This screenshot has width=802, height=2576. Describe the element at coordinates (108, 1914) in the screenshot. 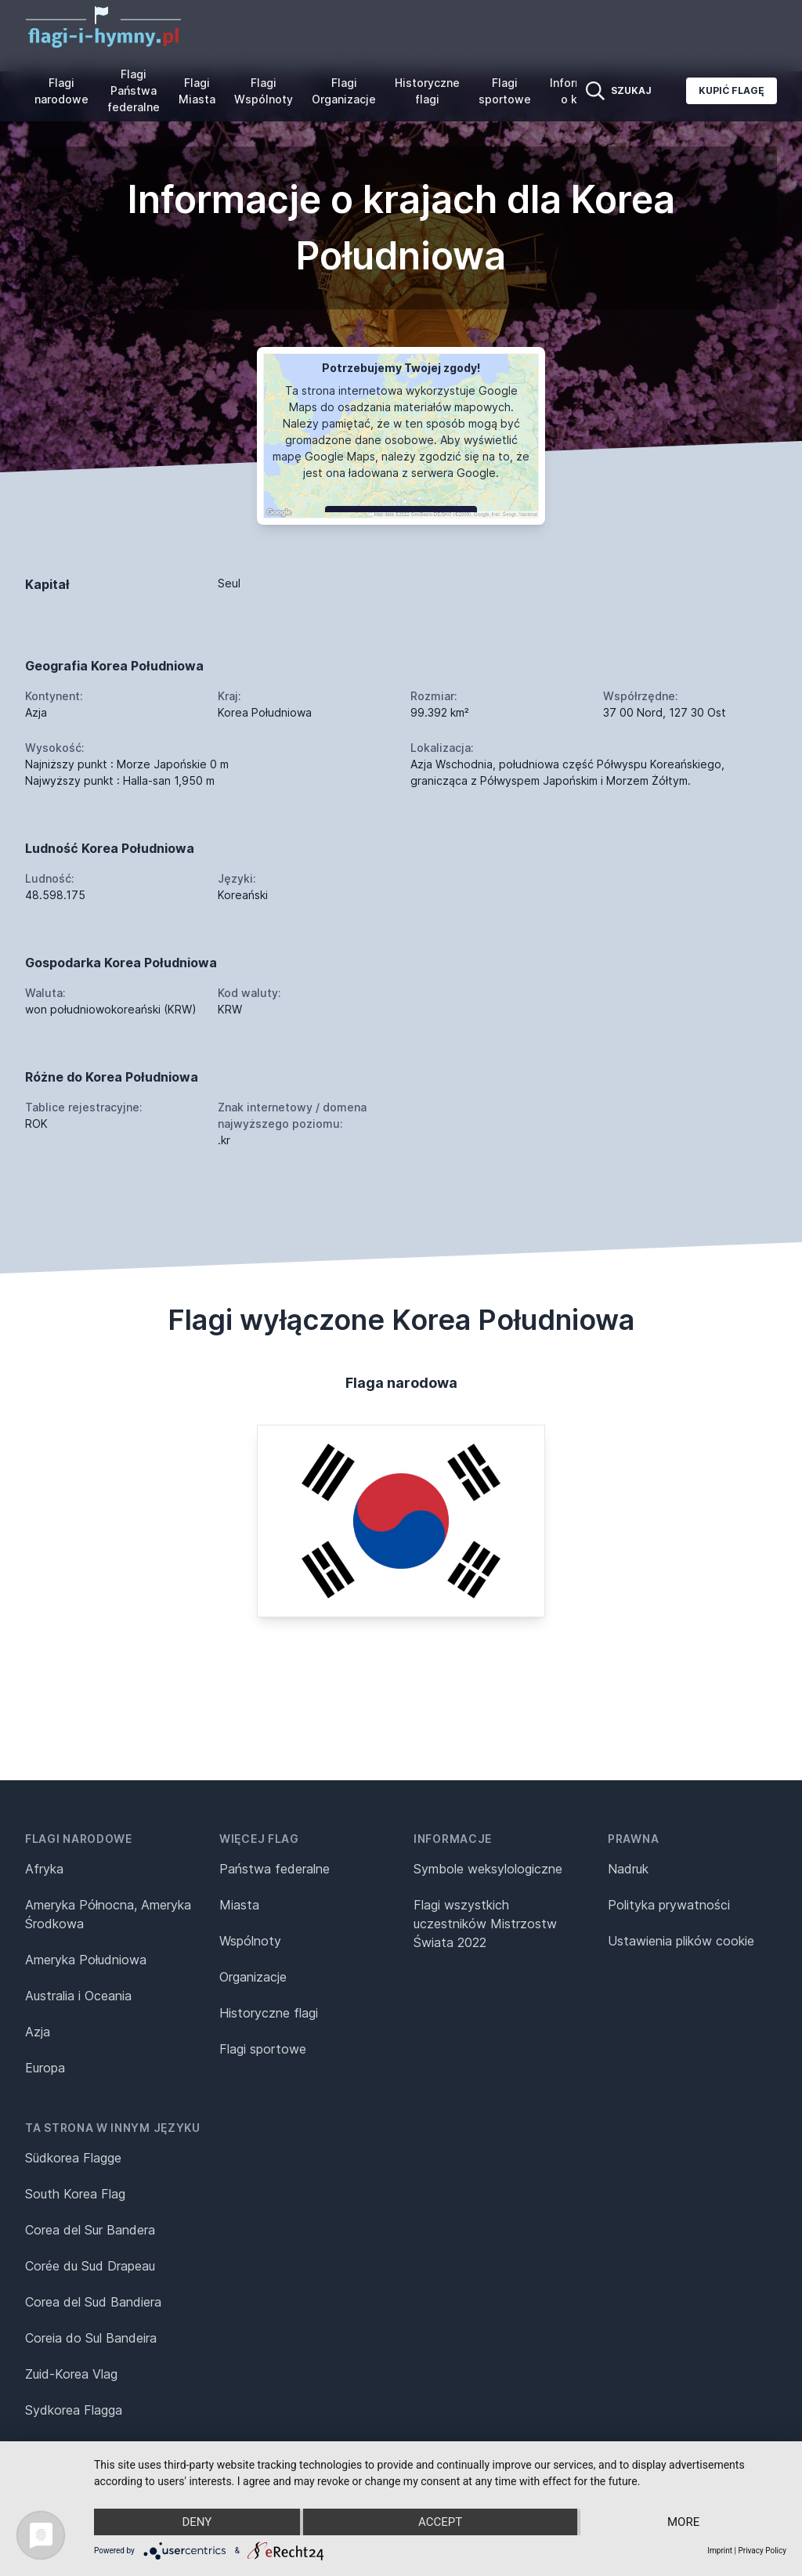

I see `Ameryka Północna, Ameryka Środkowa` at that location.